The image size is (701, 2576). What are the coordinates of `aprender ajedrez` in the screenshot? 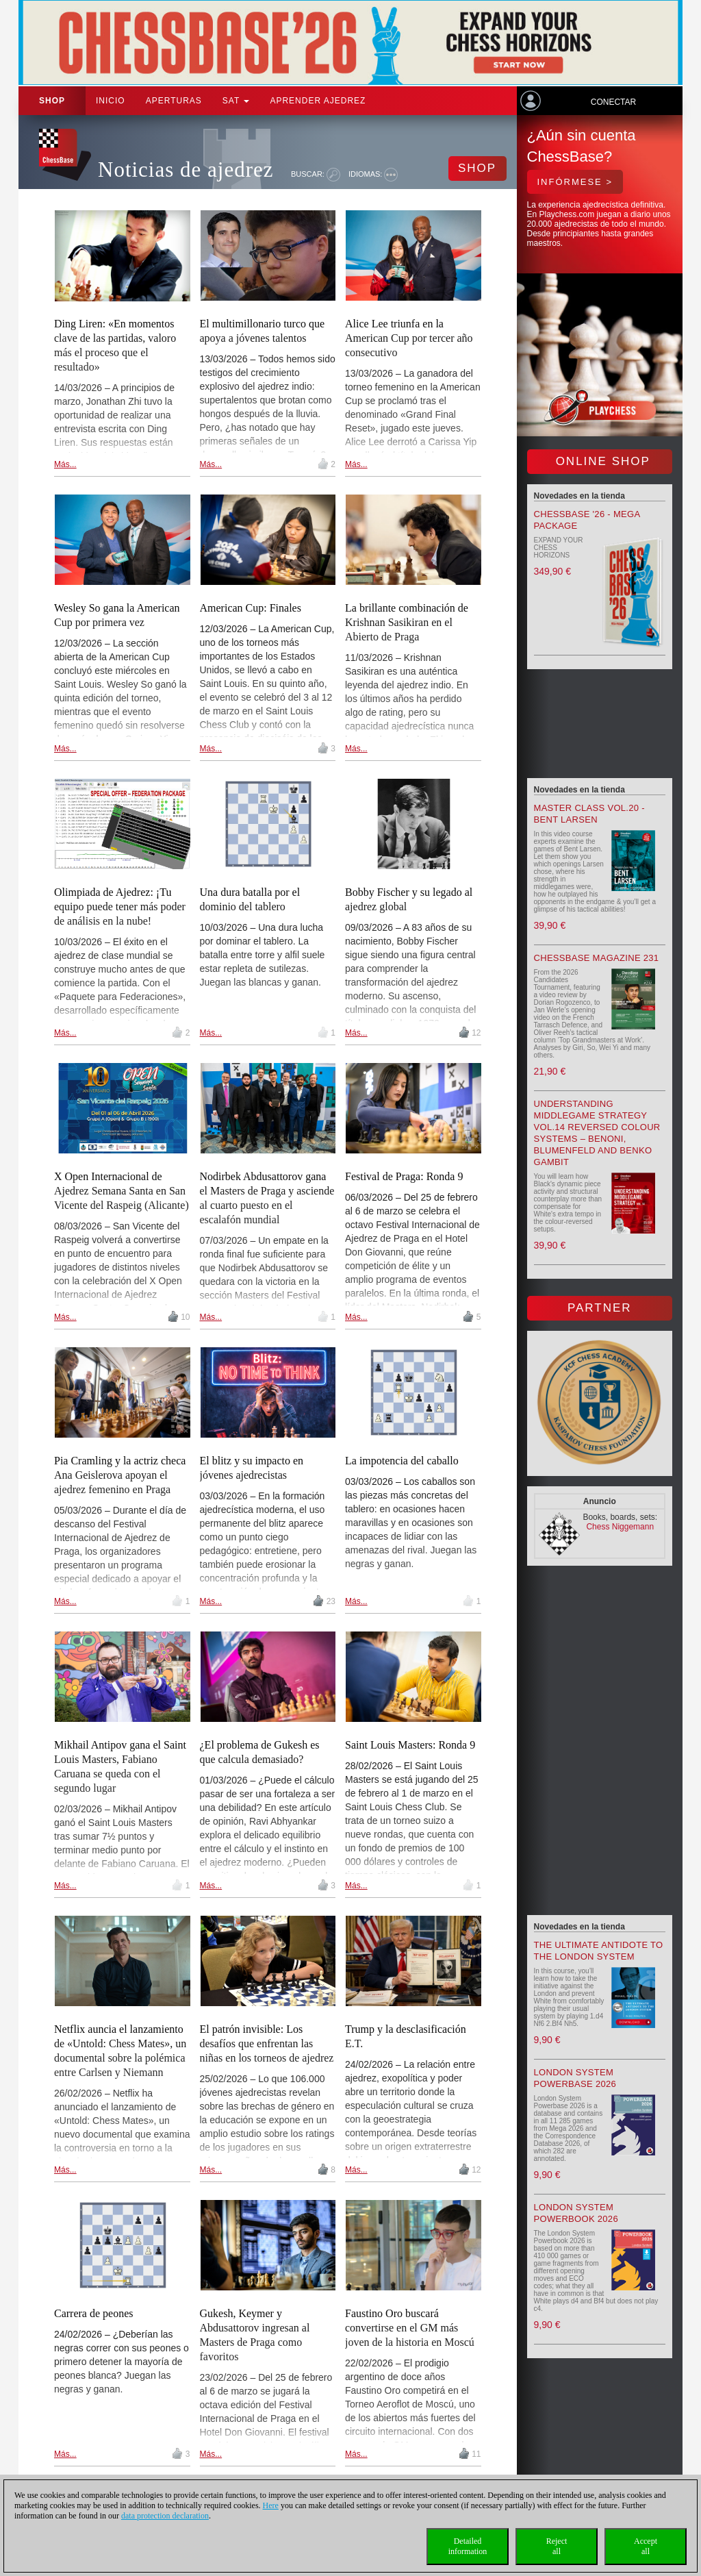 It's located at (318, 100).